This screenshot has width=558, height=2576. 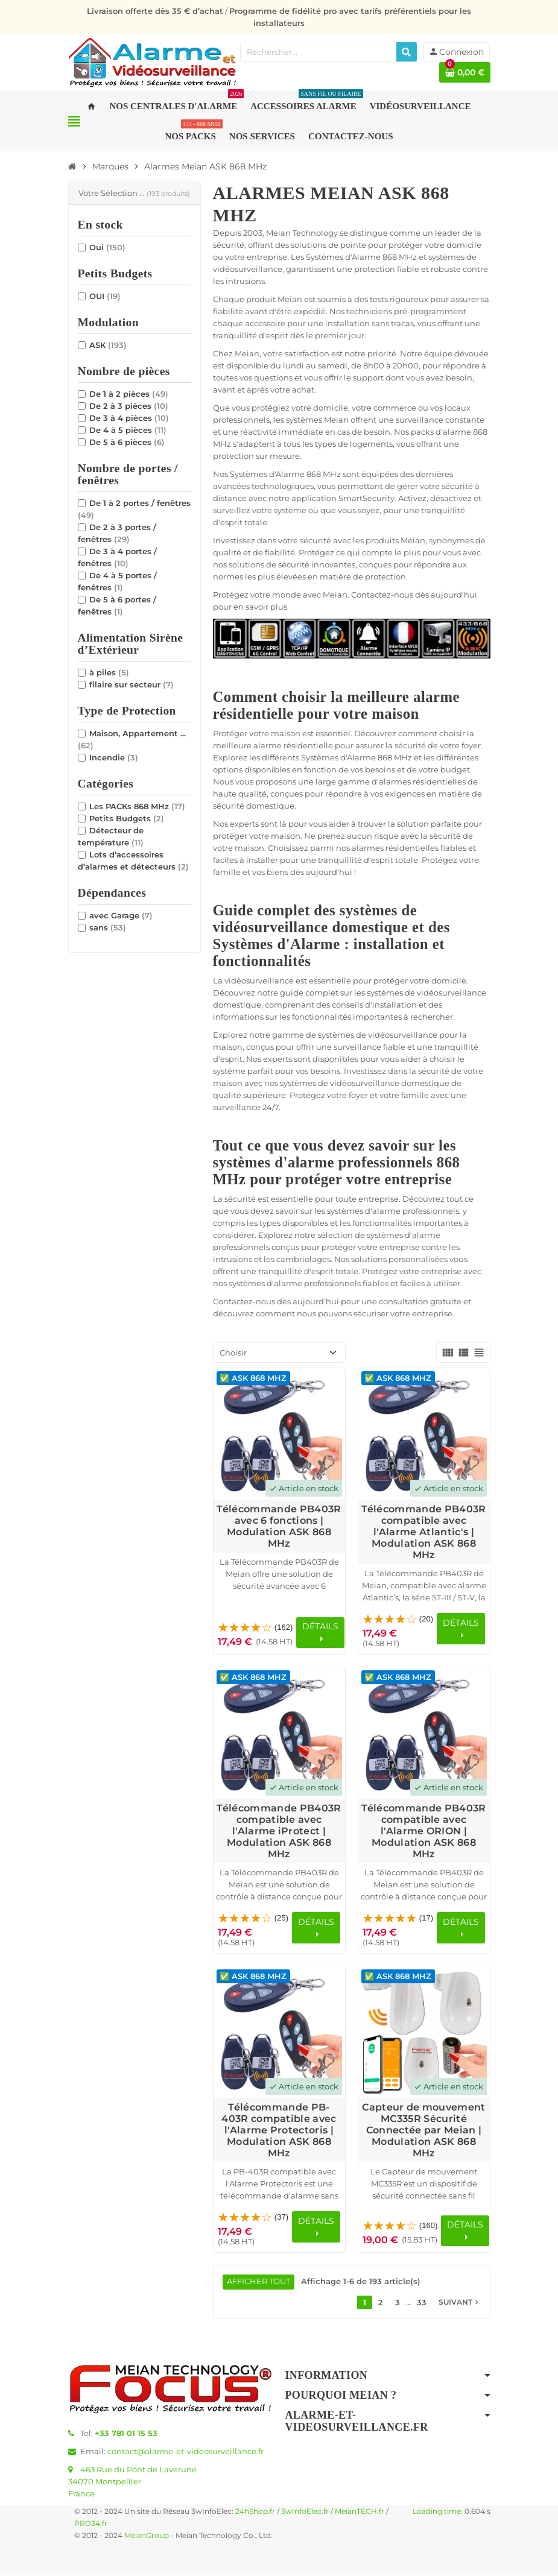 What do you see at coordinates (255, 2512) in the screenshot?
I see `24hShop.fr` at bounding box center [255, 2512].